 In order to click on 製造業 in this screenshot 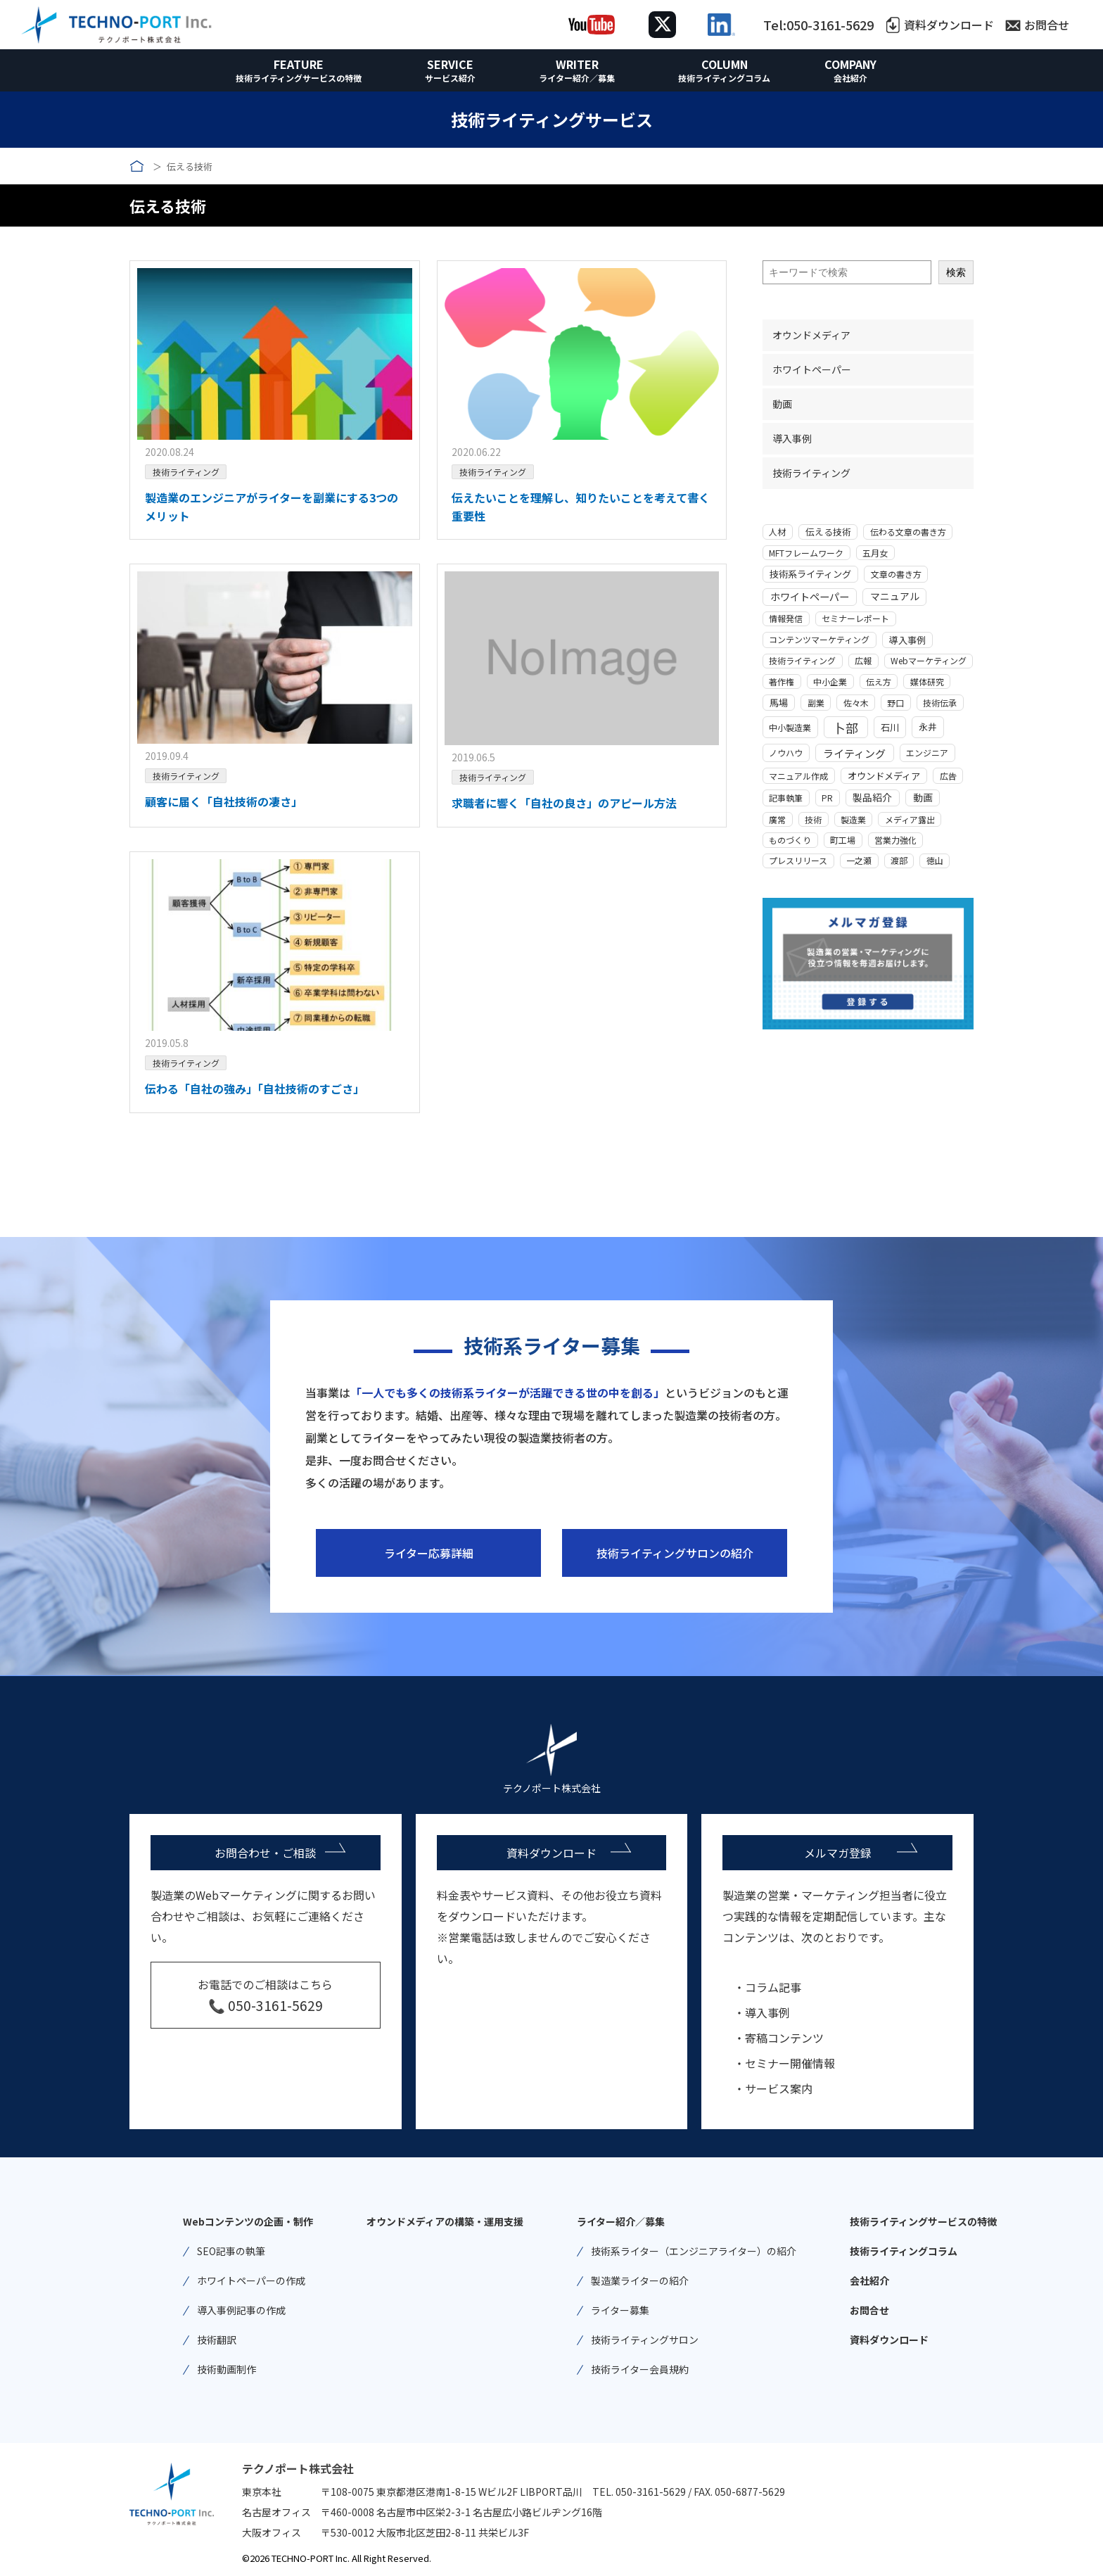, I will do `click(853, 819)`.